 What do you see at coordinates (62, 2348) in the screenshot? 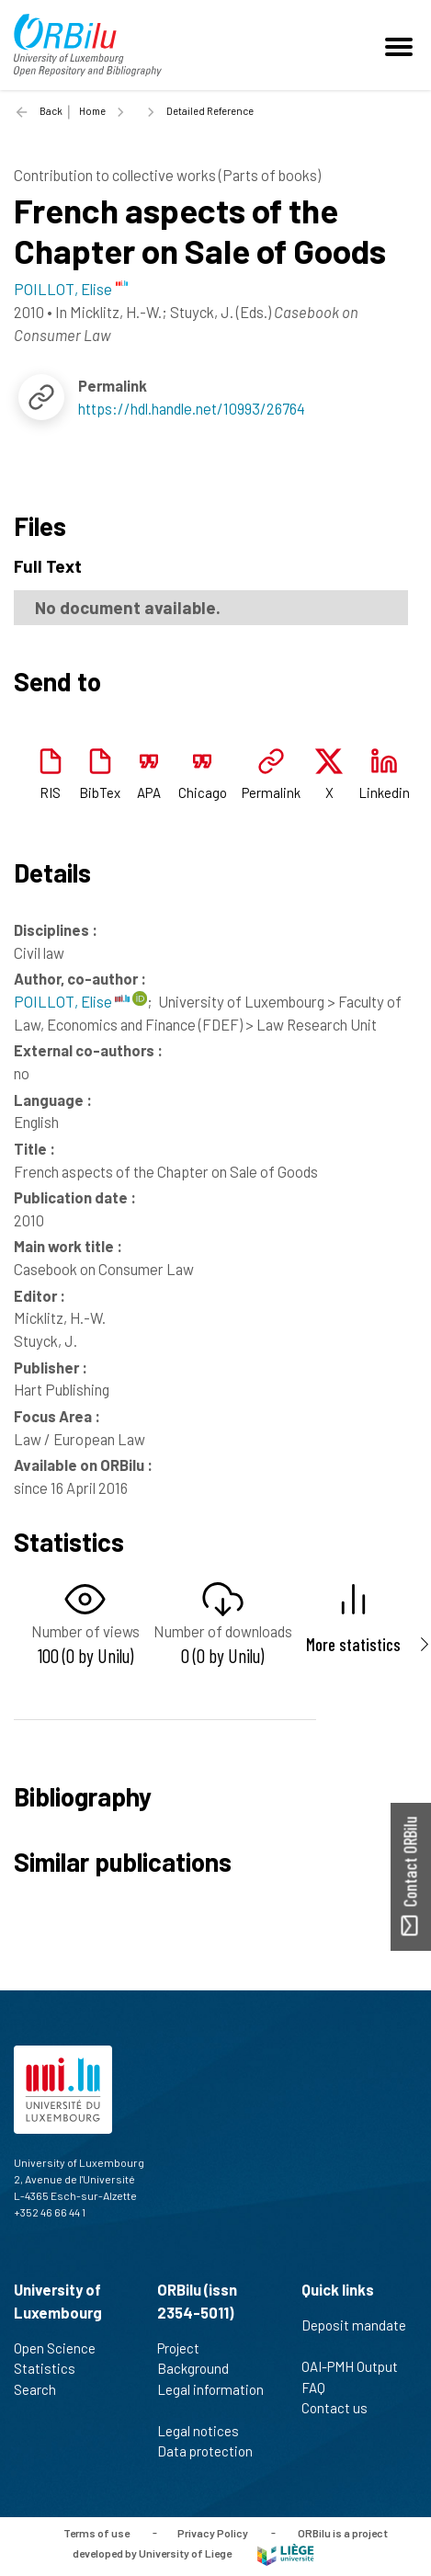
I see `Open Science` at bounding box center [62, 2348].